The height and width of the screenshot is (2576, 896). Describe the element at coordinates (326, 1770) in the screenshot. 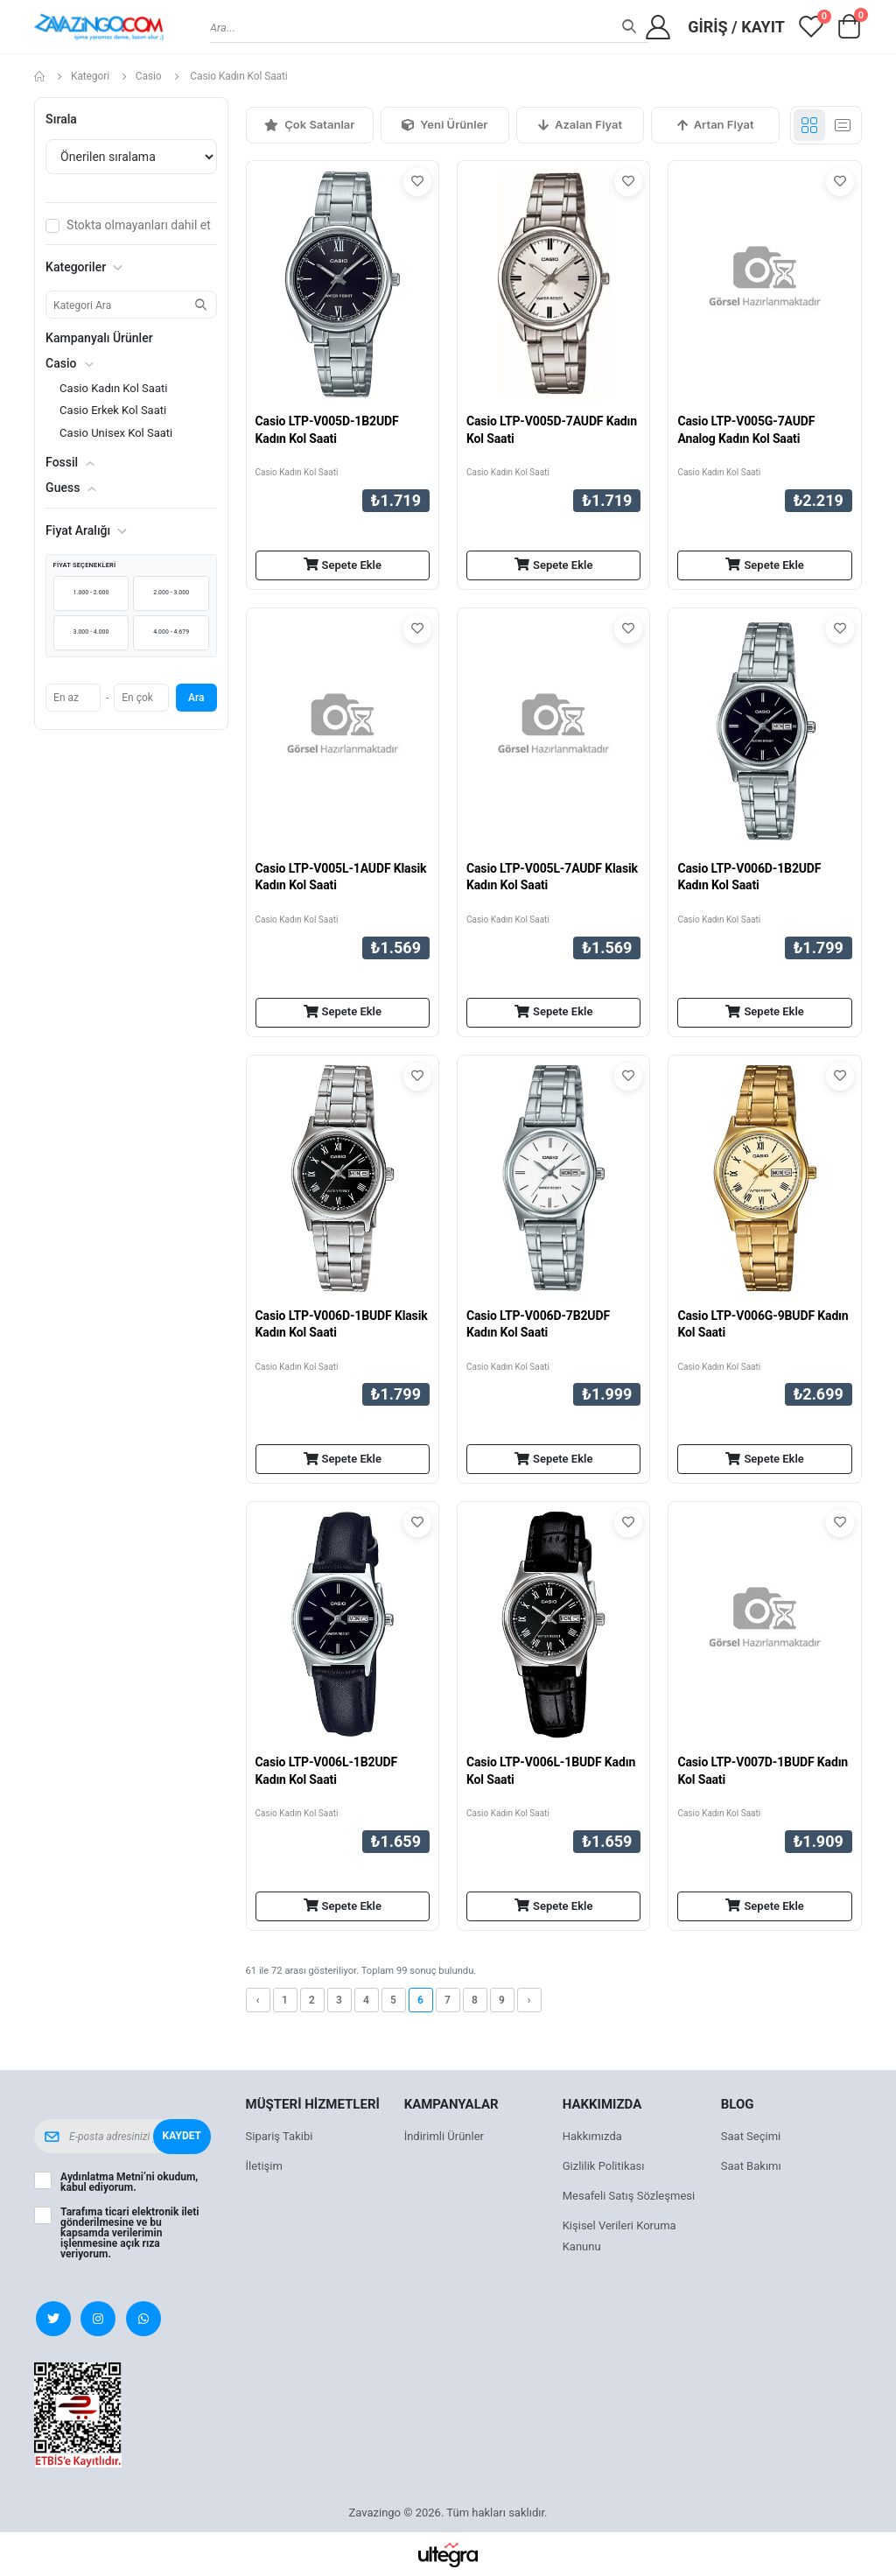

I see `Casio LTP-V006L-1B2UDF Kadın Kol Saati` at that location.